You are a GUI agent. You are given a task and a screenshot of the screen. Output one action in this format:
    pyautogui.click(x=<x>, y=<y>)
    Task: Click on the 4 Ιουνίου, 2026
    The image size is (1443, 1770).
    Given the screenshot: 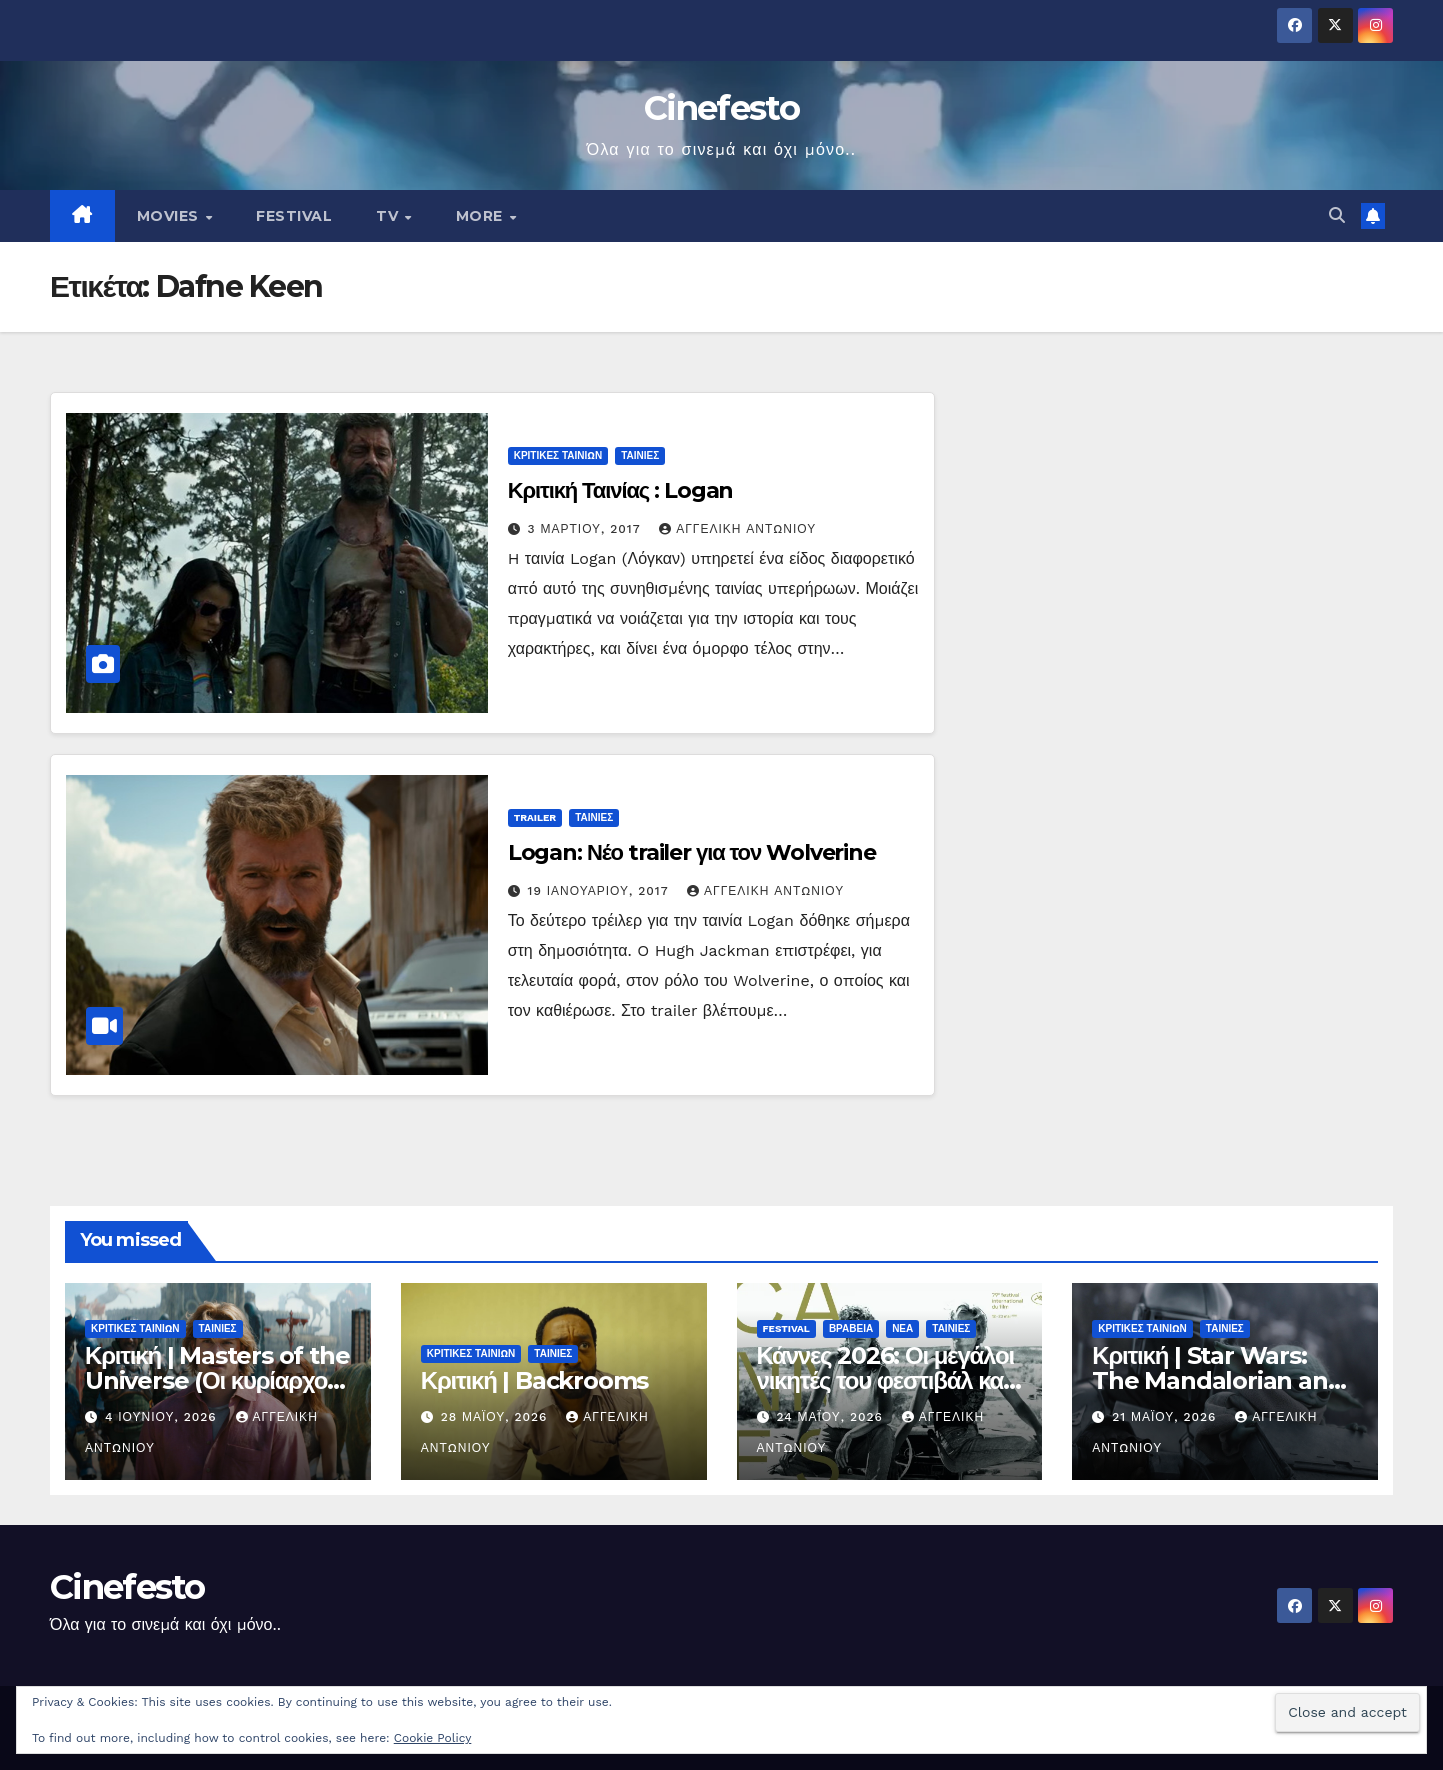 What is the action you would take?
    pyautogui.click(x=163, y=1417)
    